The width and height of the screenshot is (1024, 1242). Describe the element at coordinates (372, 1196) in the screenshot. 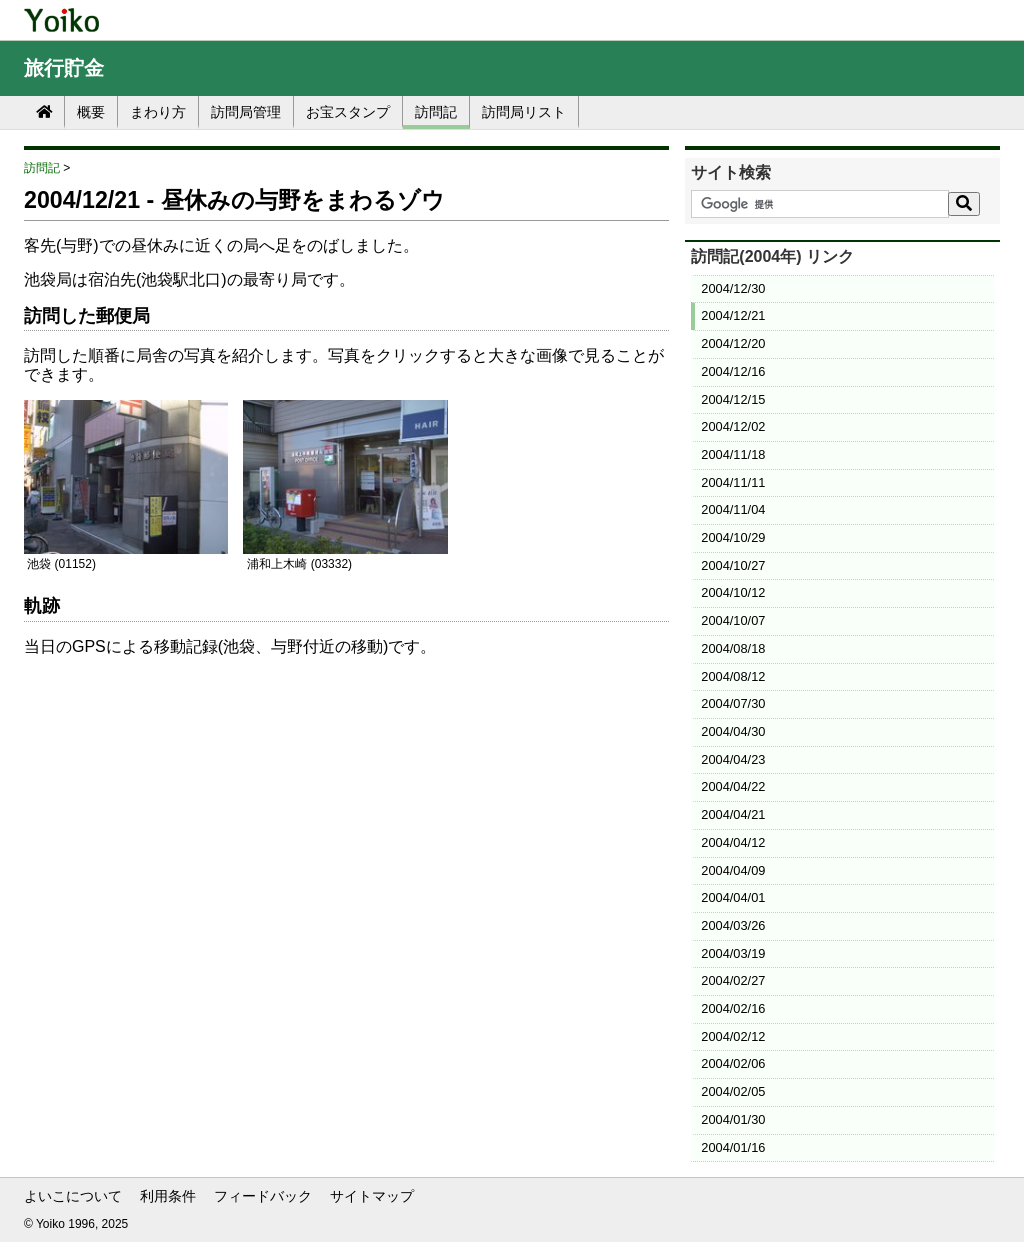

I see `サイトマップ` at that location.